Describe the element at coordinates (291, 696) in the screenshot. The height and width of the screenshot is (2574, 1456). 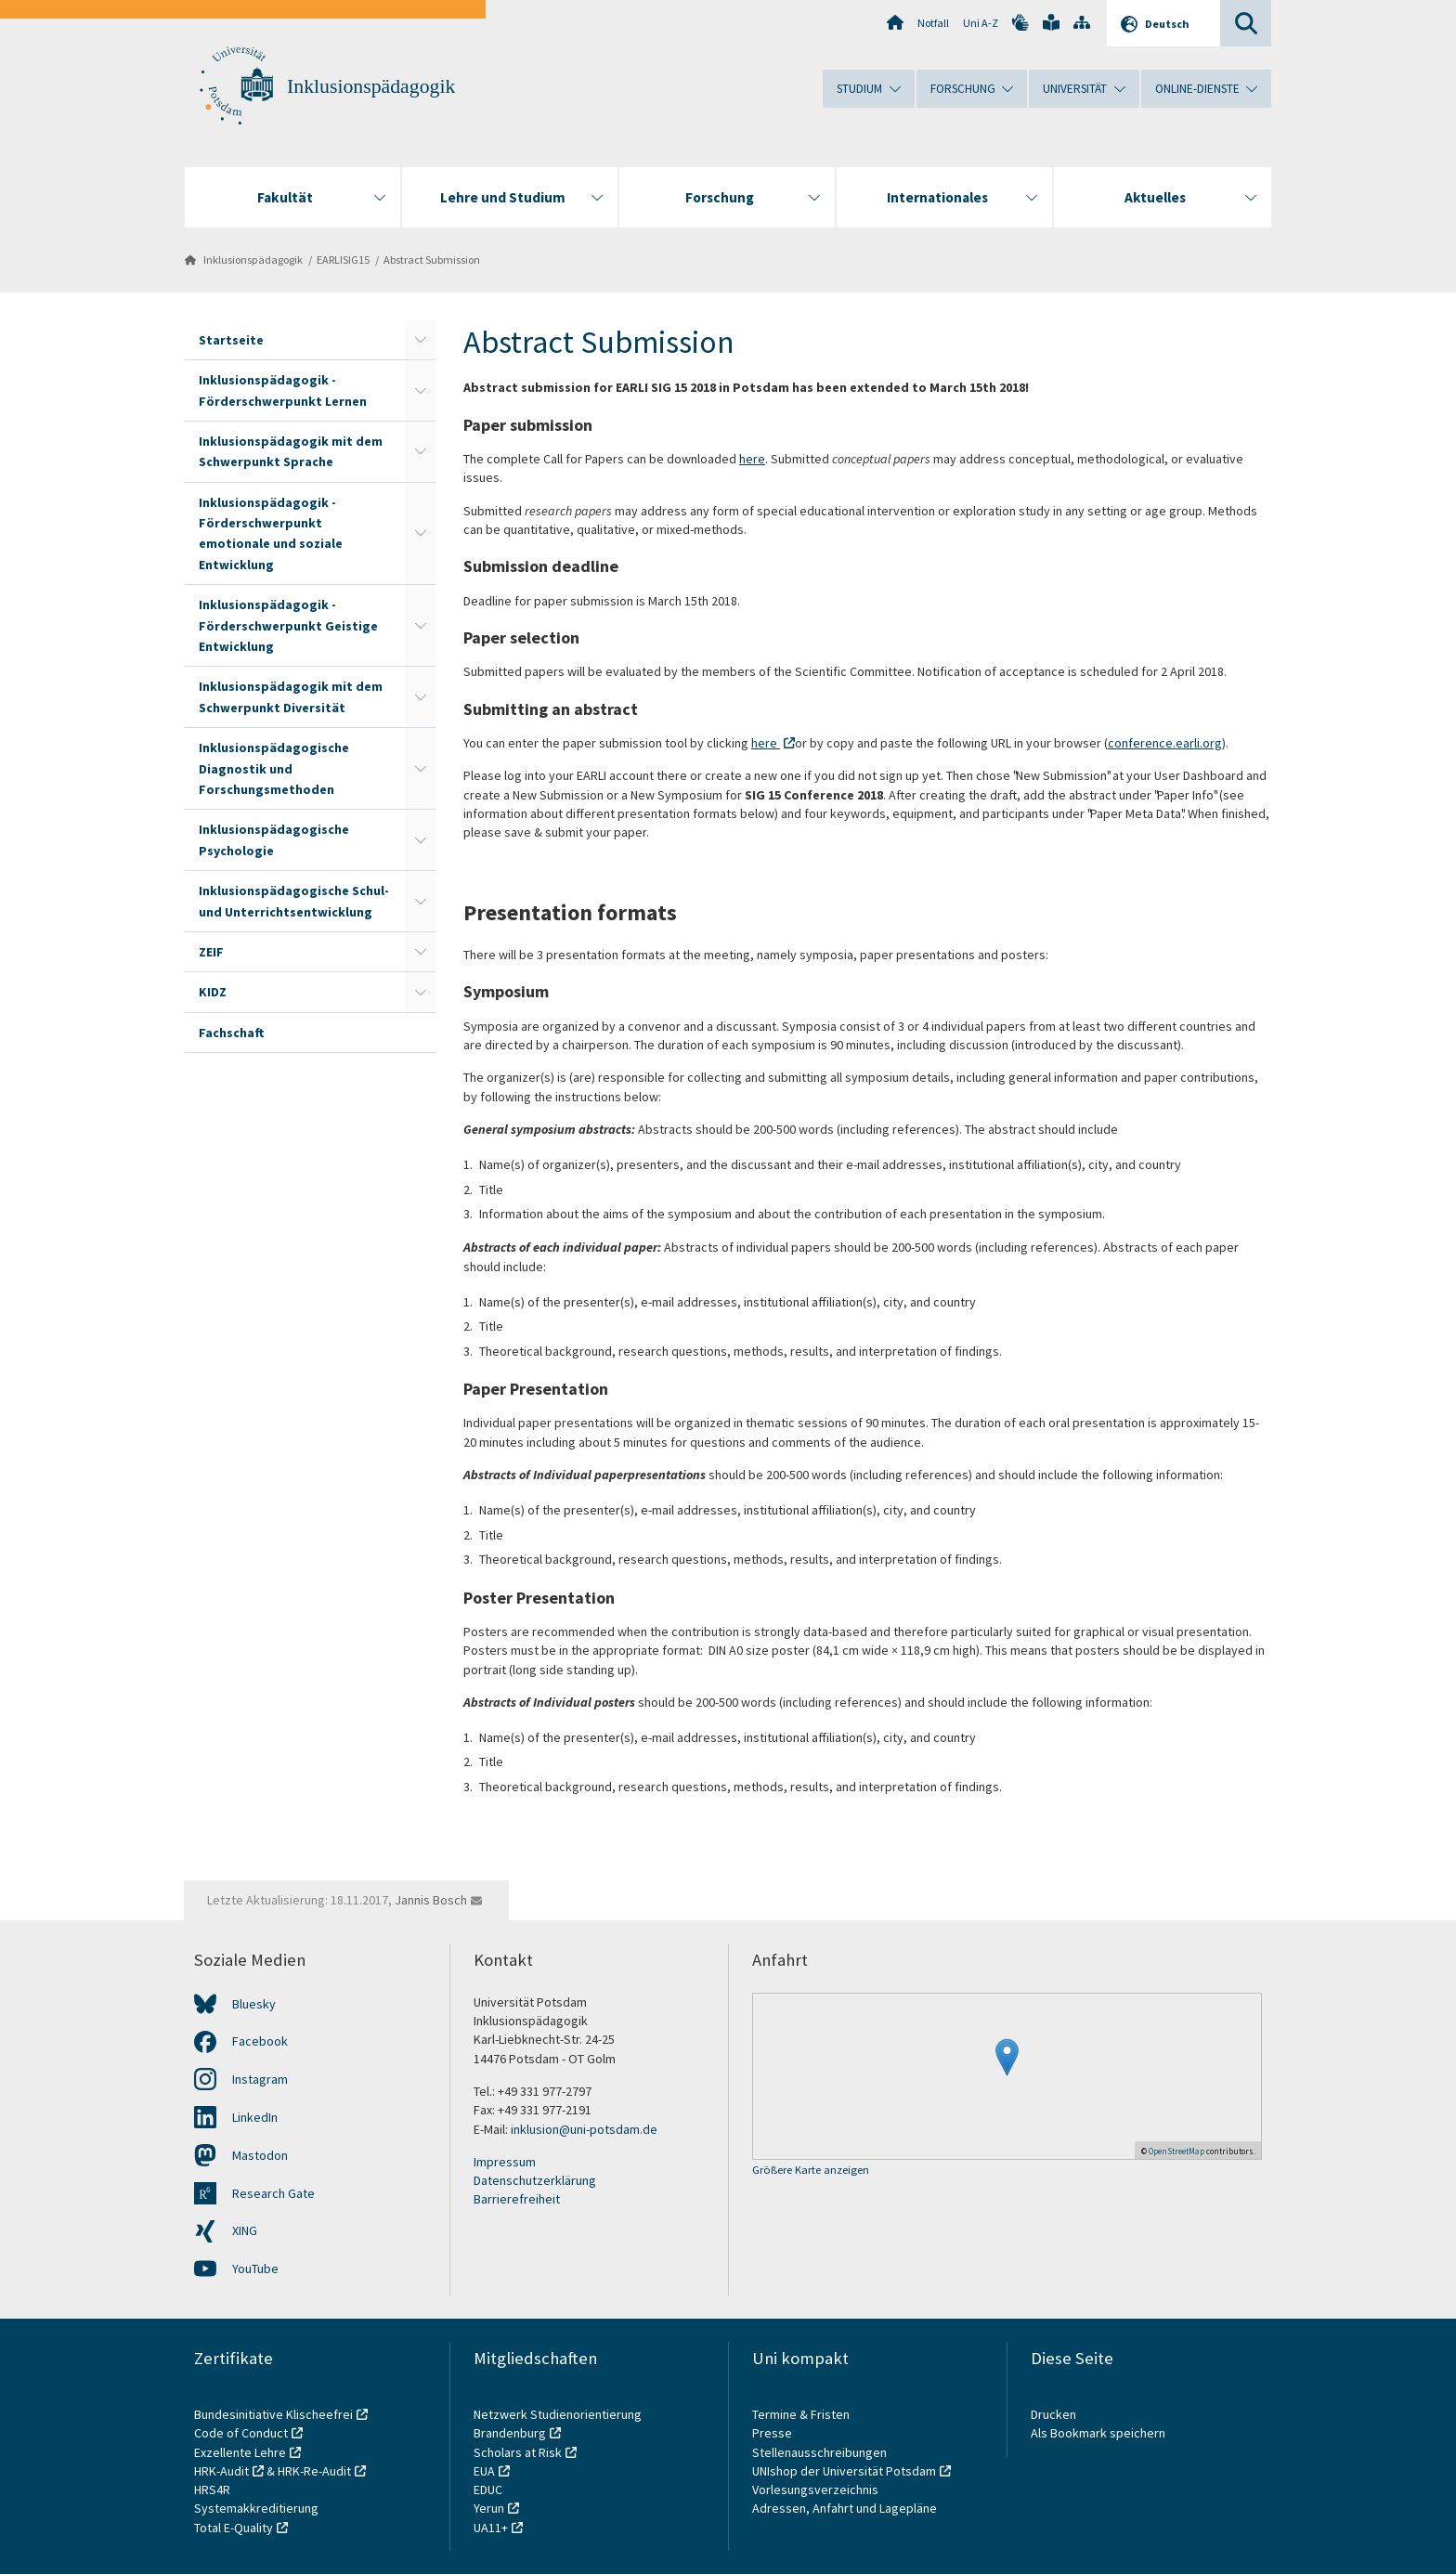
I see `Inklusionspädagogik mit dem Schwerpunkt Diversität` at that location.